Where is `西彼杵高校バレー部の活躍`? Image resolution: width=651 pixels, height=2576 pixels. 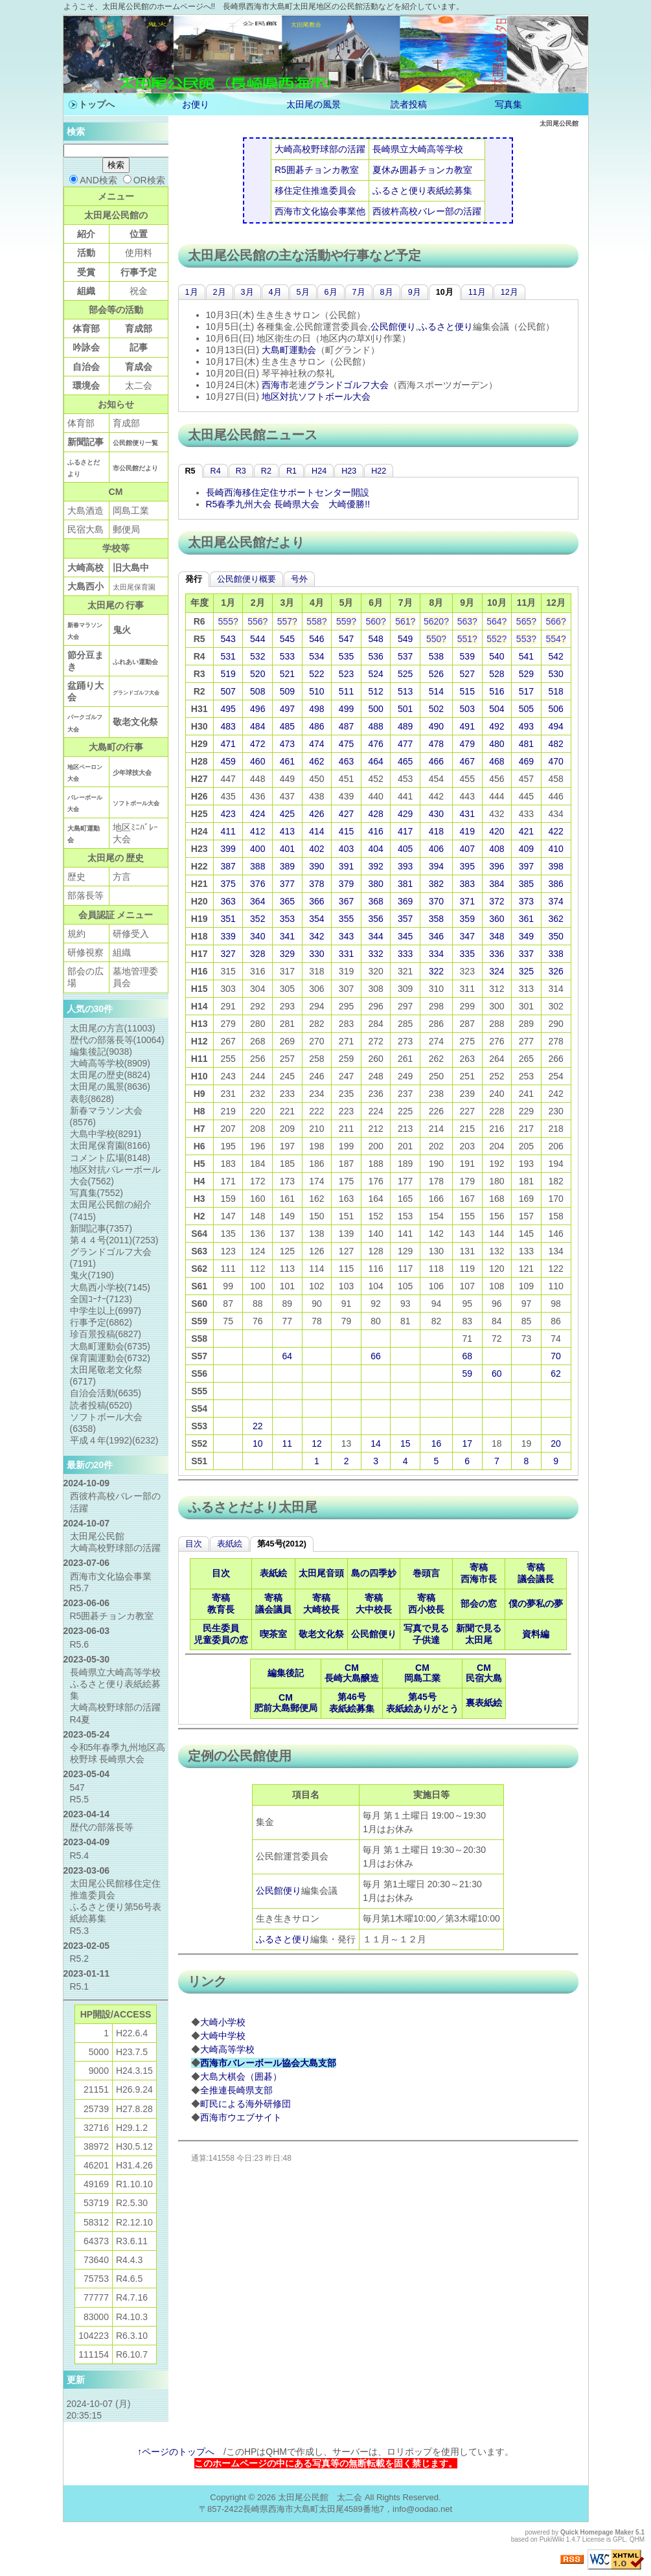 西彼杵高校バレー部の活躍 is located at coordinates (426, 211).